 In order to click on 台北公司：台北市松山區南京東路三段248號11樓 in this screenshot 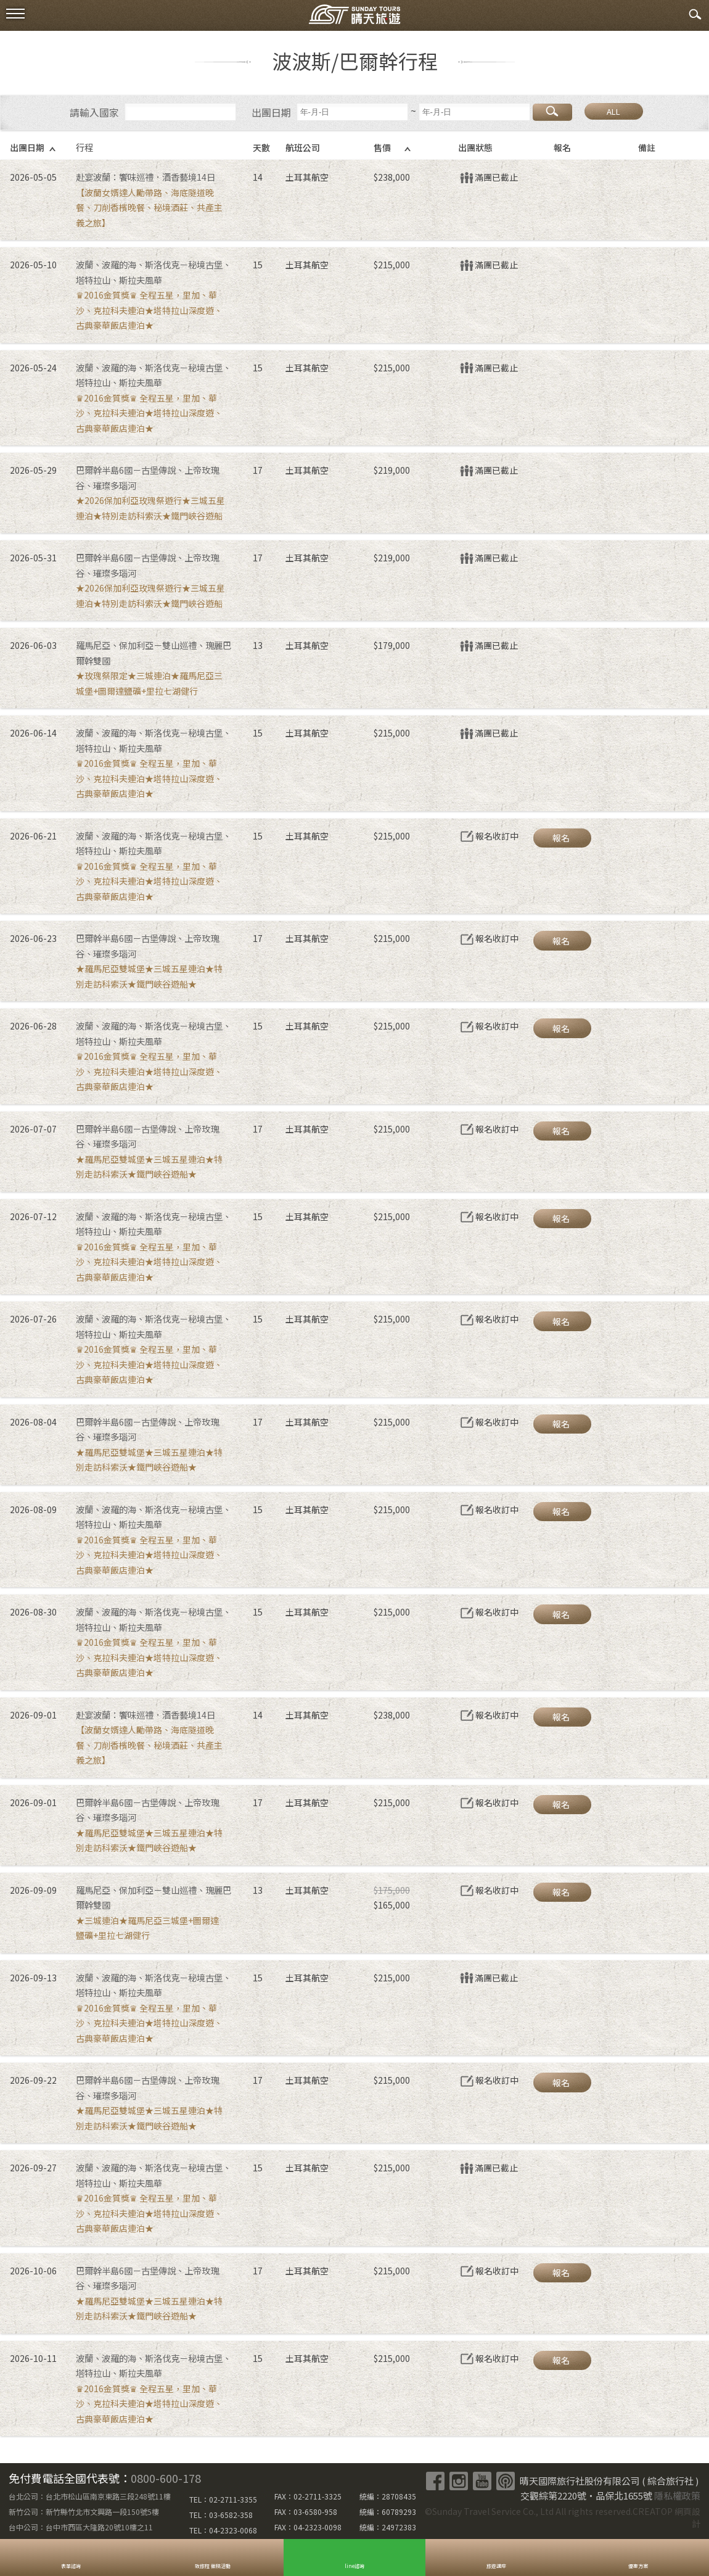, I will do `click(90, 2496)`.